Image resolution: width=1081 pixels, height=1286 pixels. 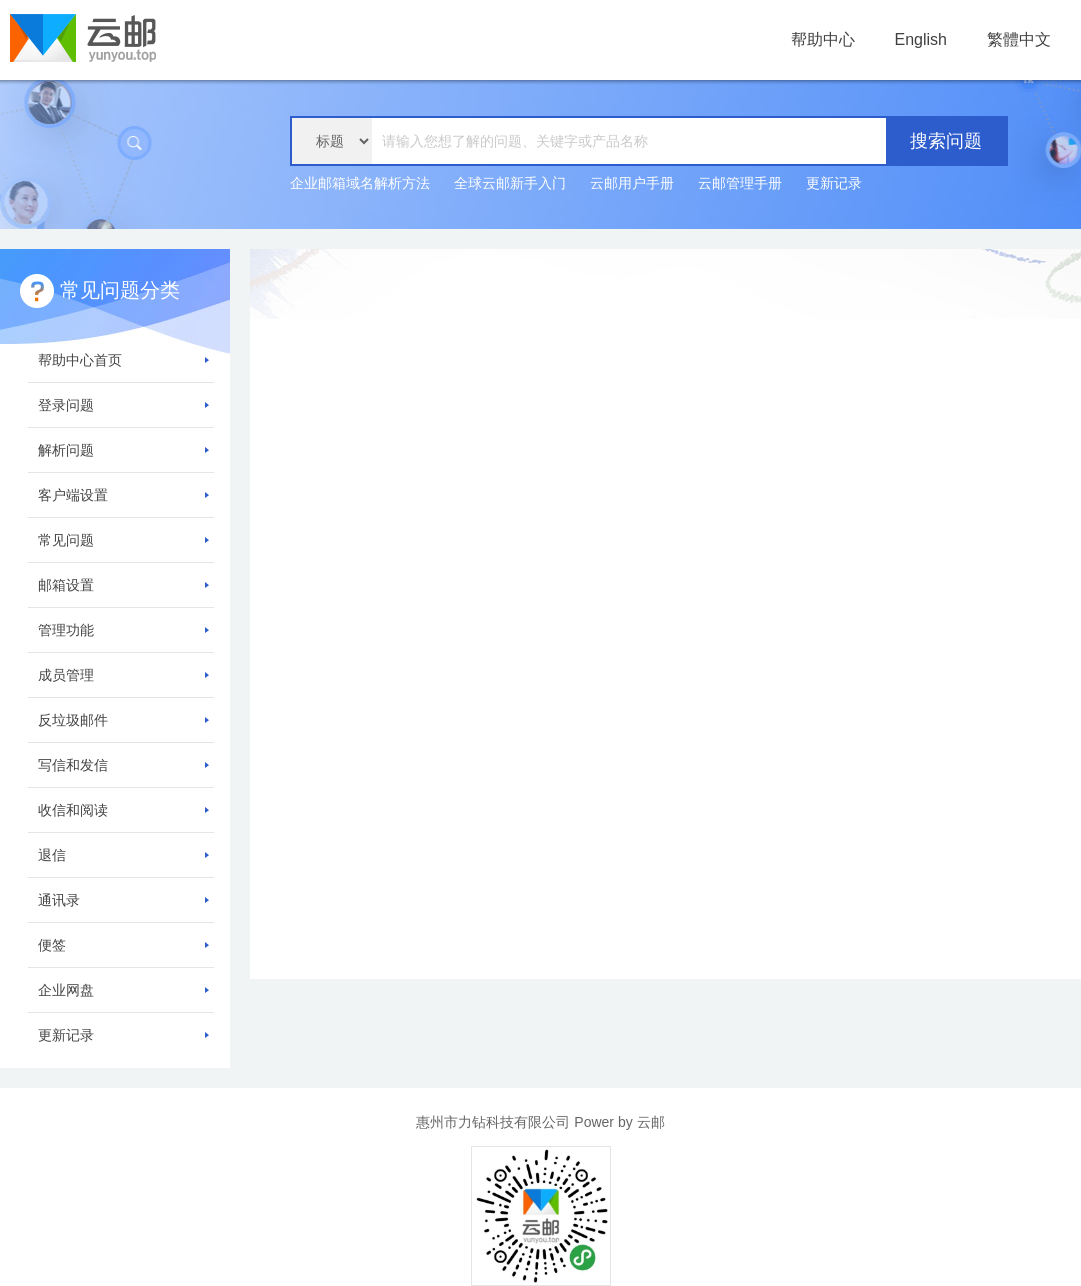 What do you see at coordinates (1019, 39) in the screenshot?
I see `繁體中文` at bounding box center [1019, 39].